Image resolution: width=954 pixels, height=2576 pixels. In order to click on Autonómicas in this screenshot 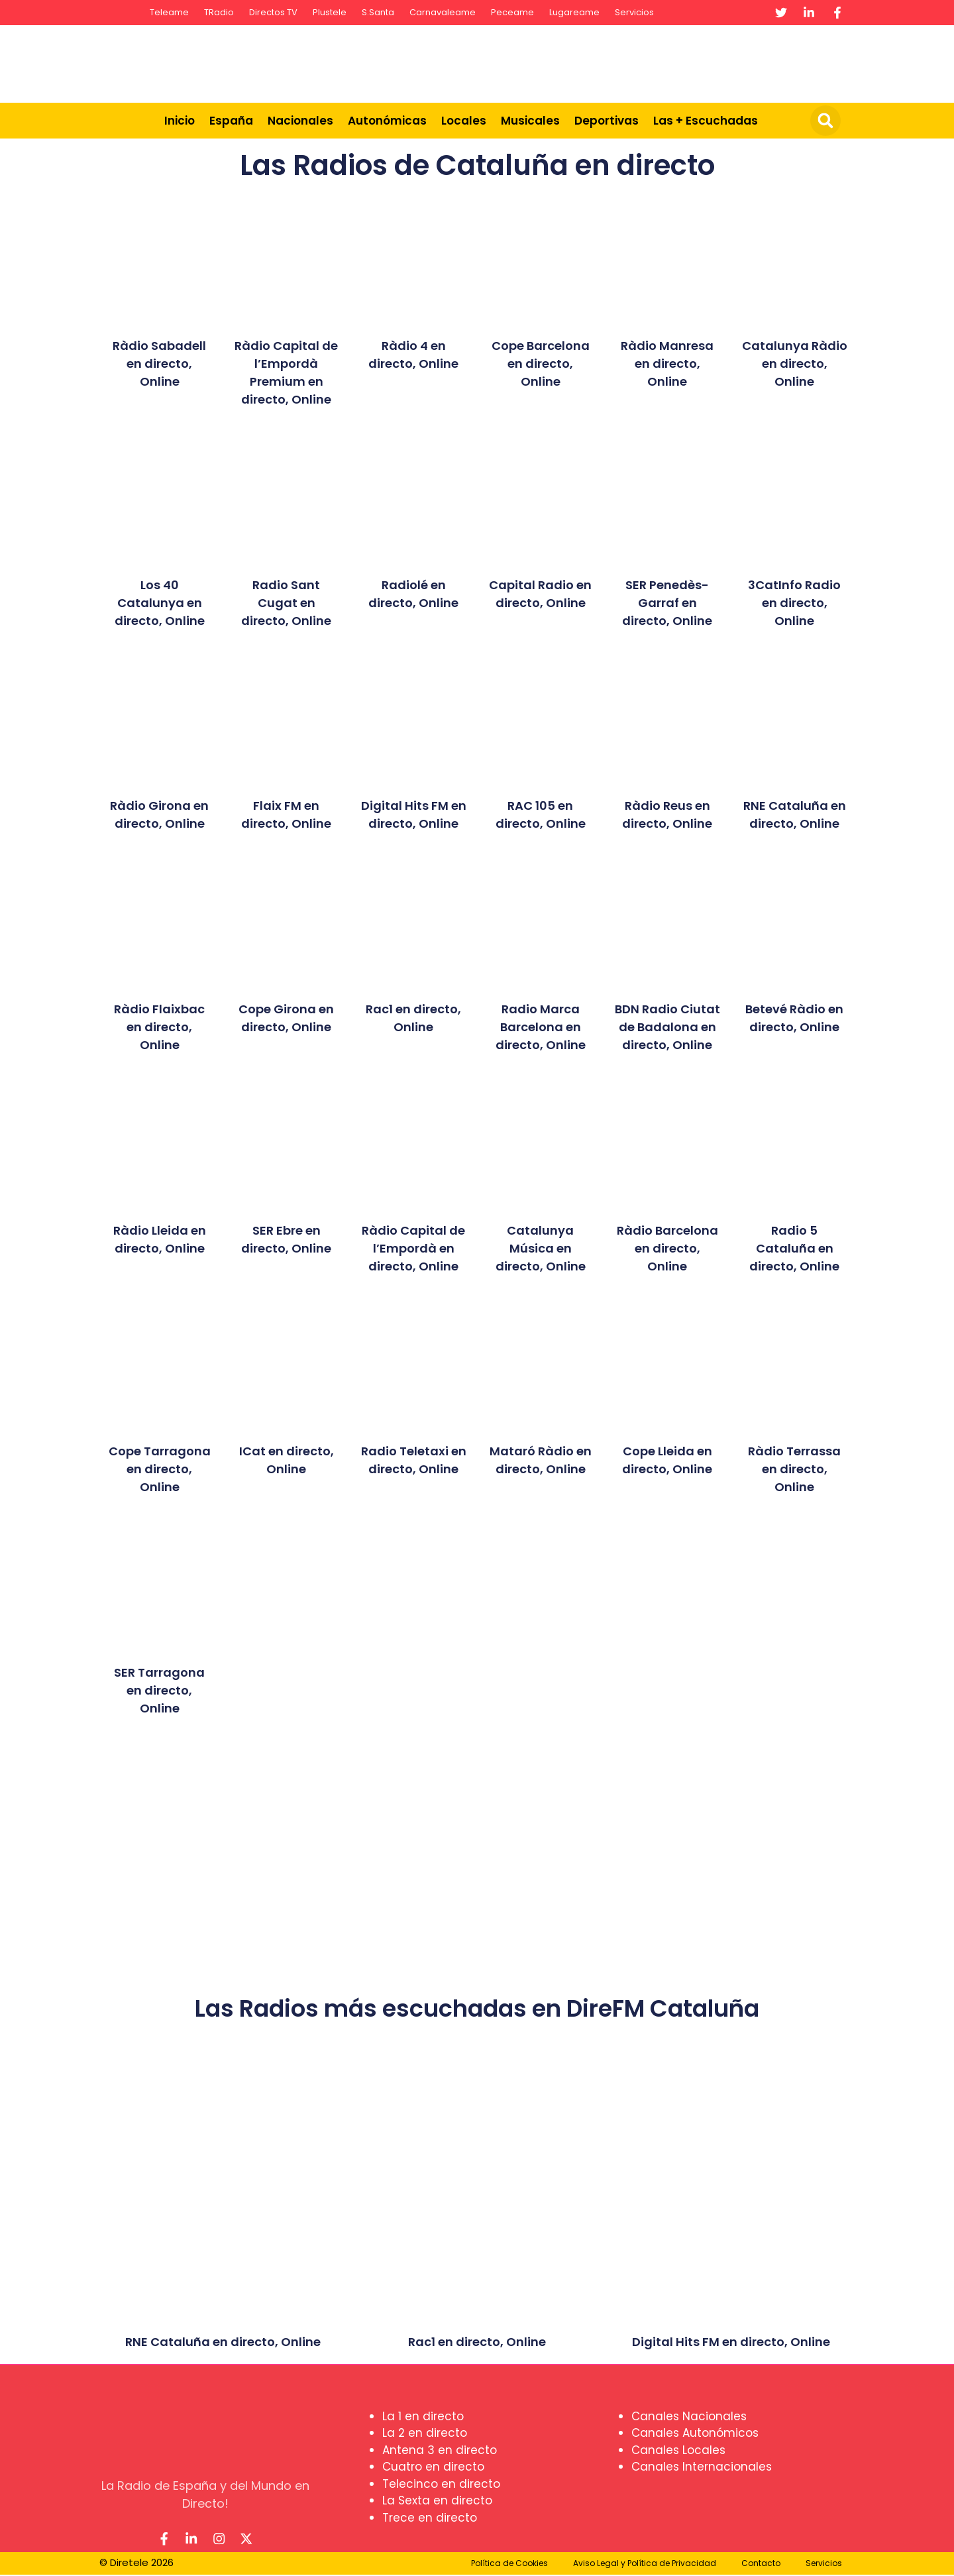, I will do `click(387, 121)`.